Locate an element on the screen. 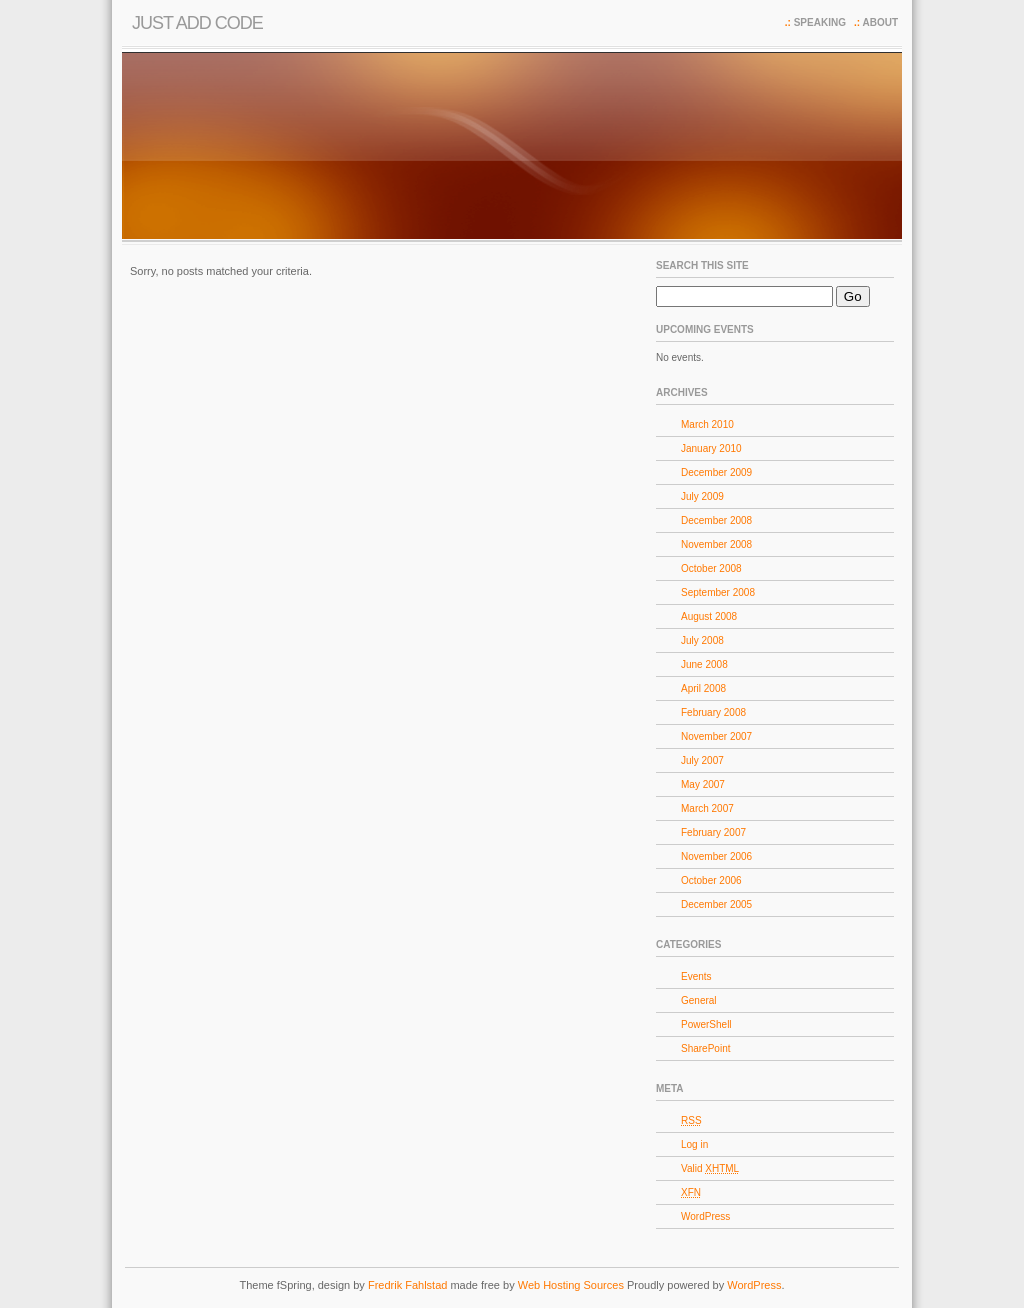 The width and height of the screenshot is (1024, 1308). Fredrik Fahlstad is located at coordinates (409, 1285).